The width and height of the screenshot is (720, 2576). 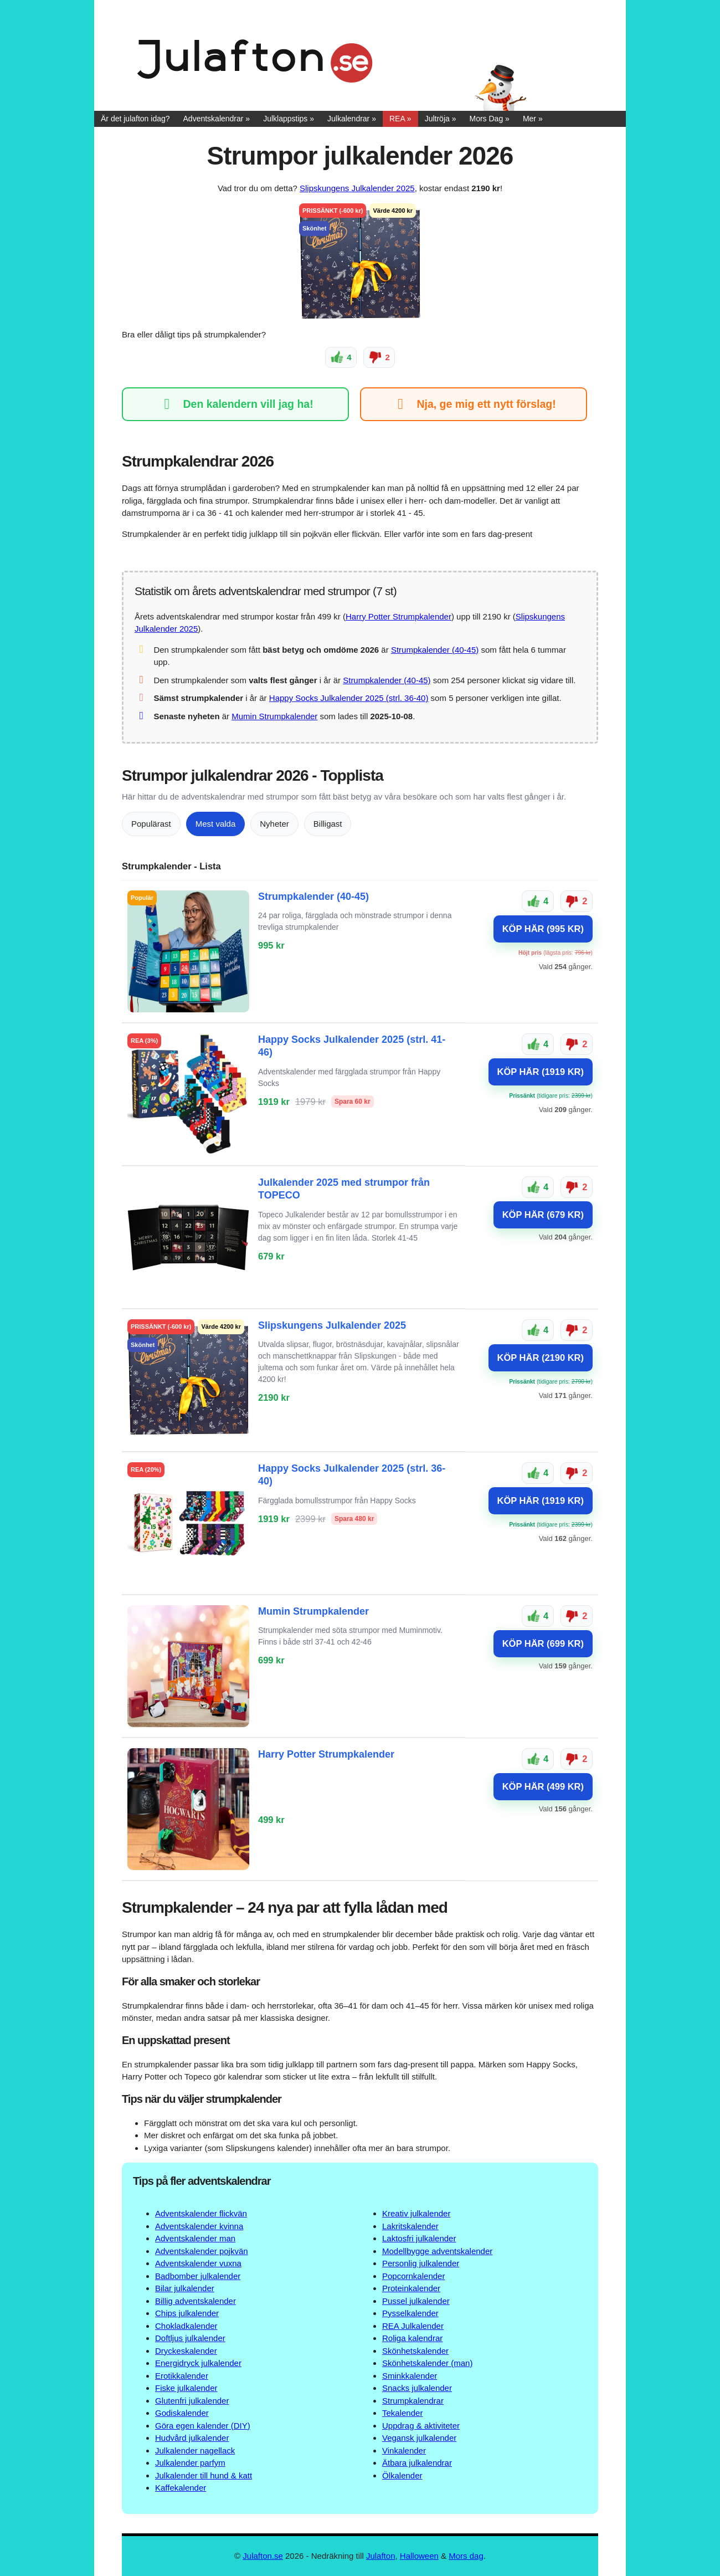 I want to click on Popcornkalender, so click(x=413, y=2275).